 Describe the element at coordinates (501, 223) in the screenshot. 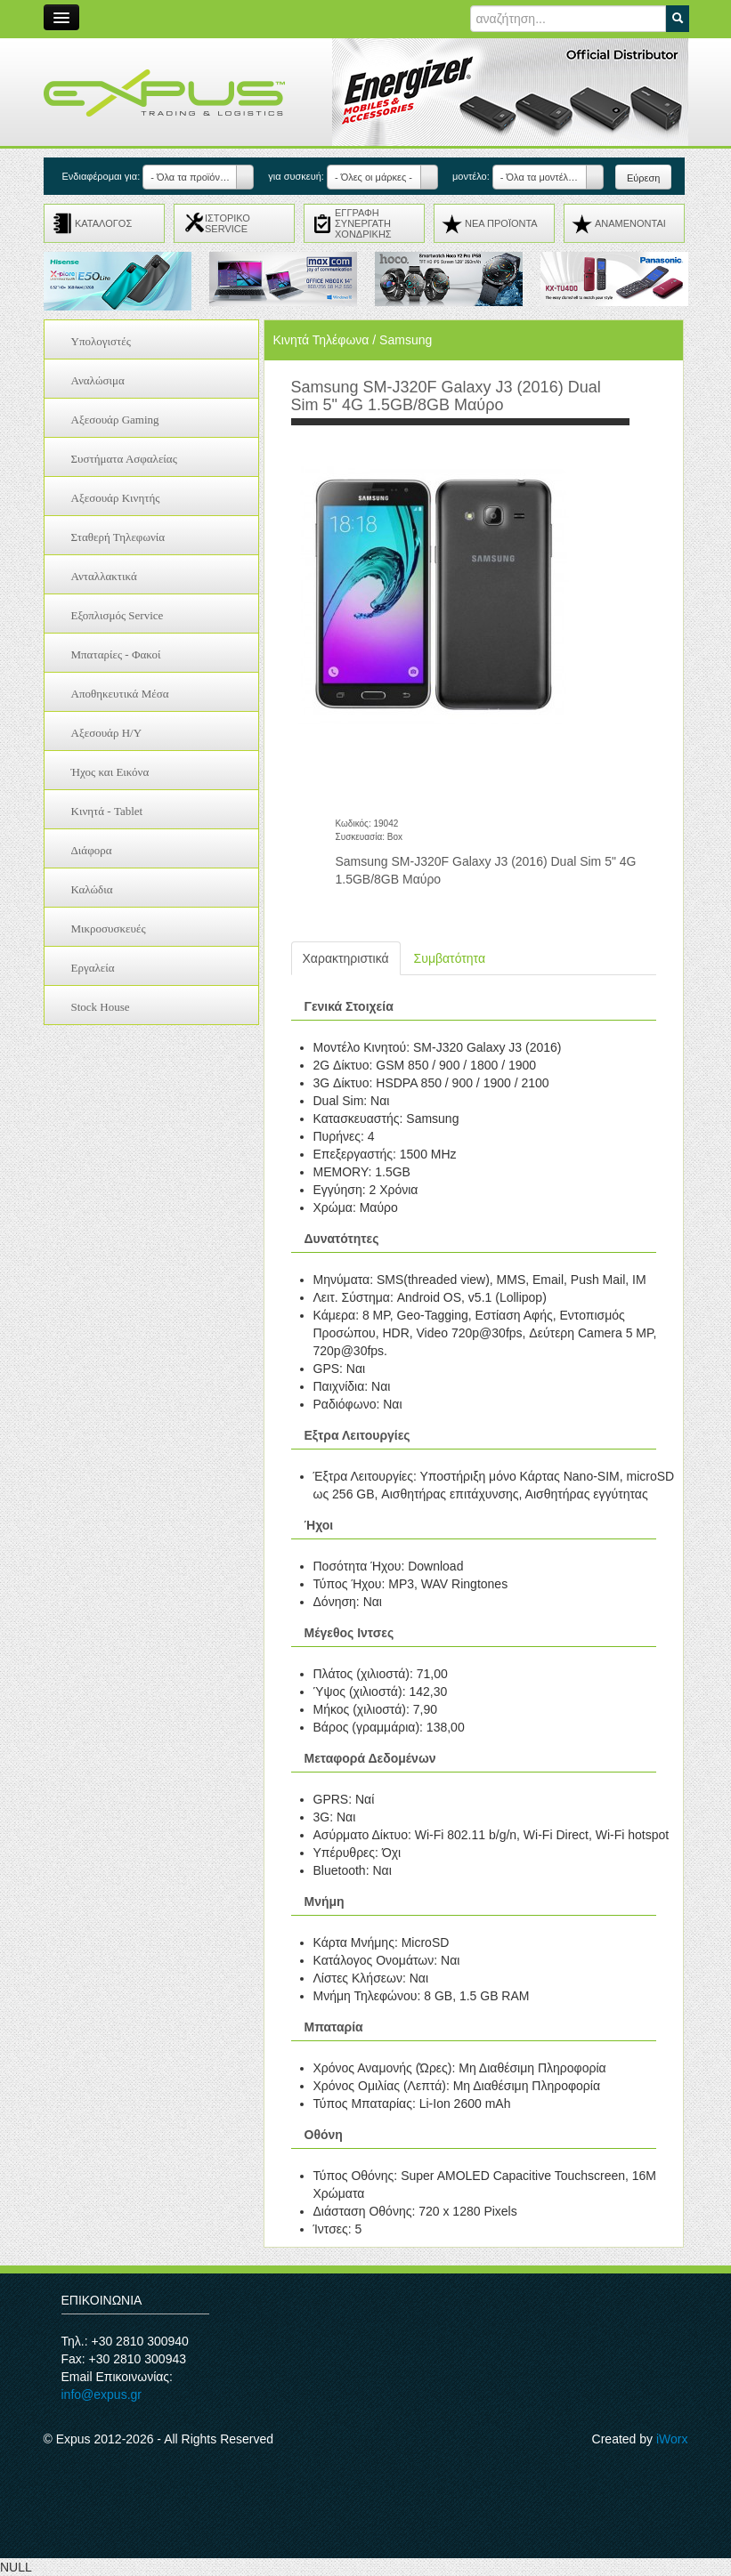

I see `ΝΕΑ ΠΡΟΪΟΝΤΑ` at that location.